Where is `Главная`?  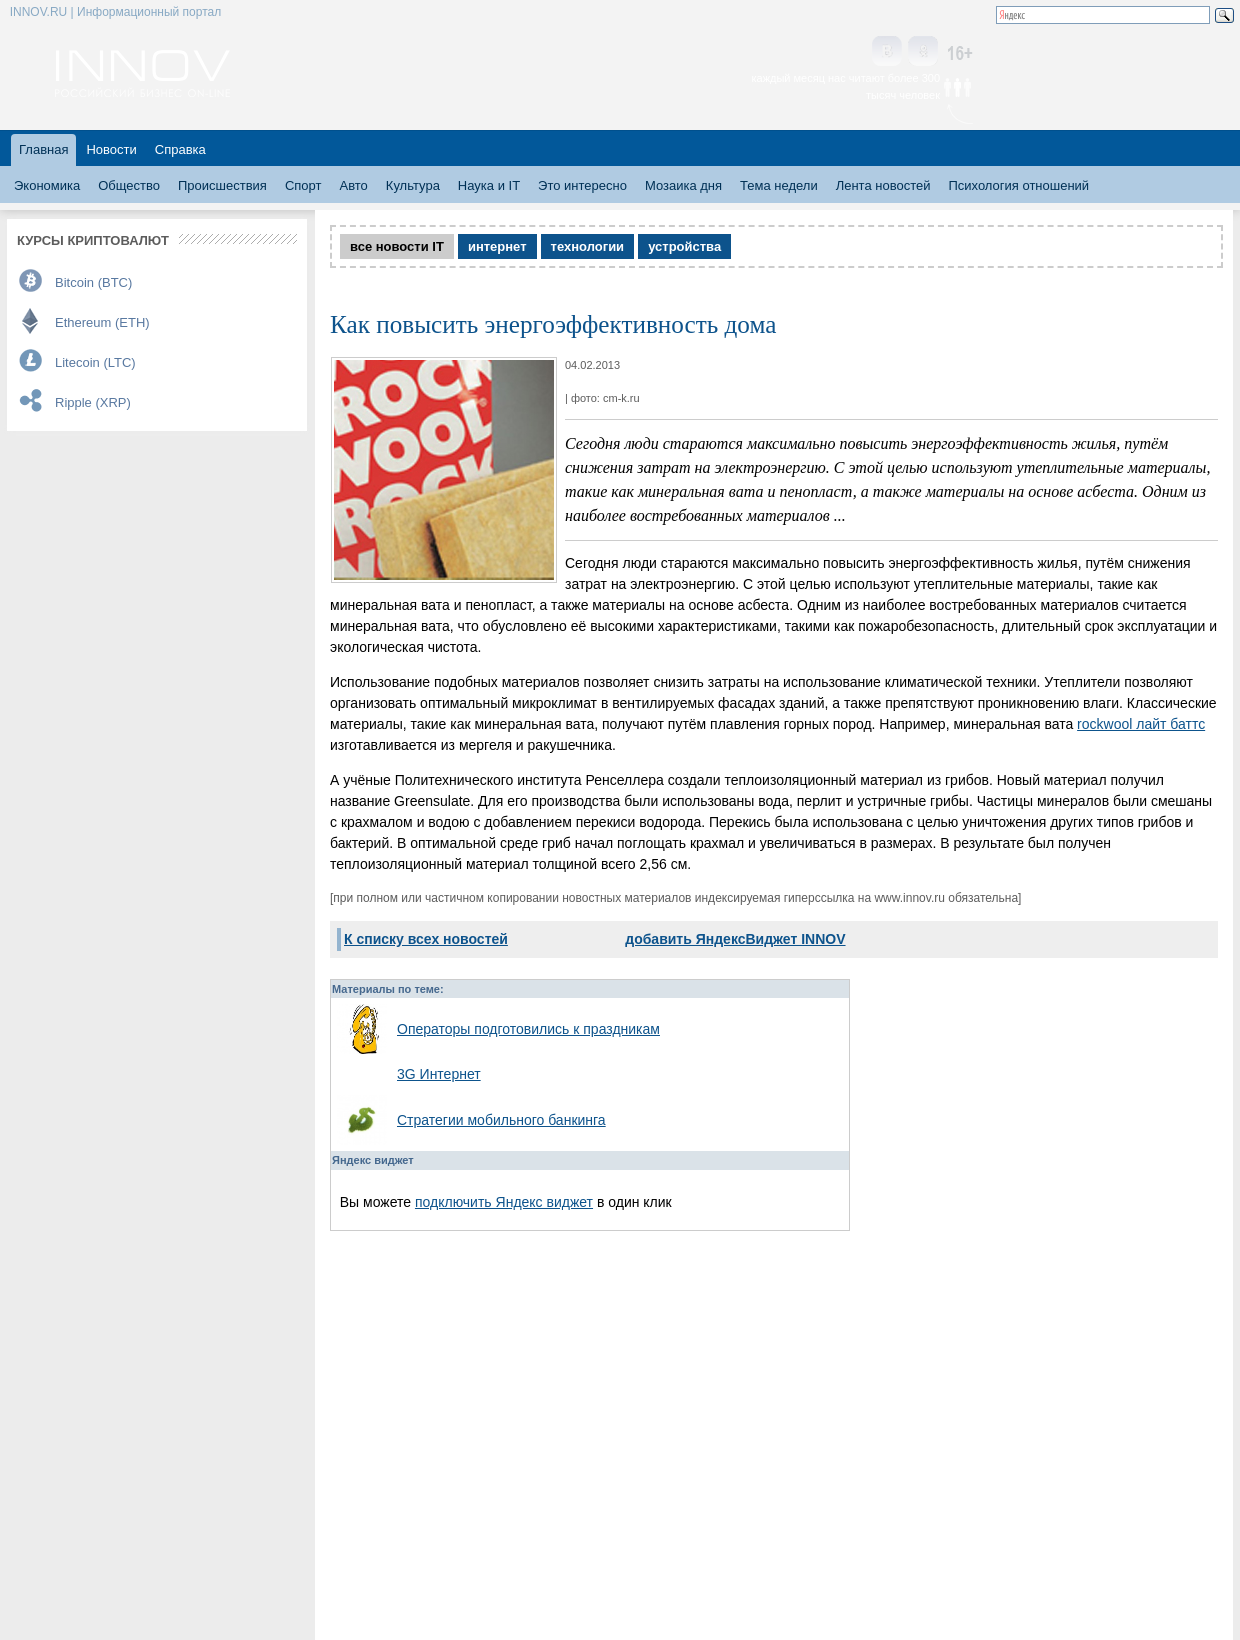 Главная is located at coordinates (43, 149).